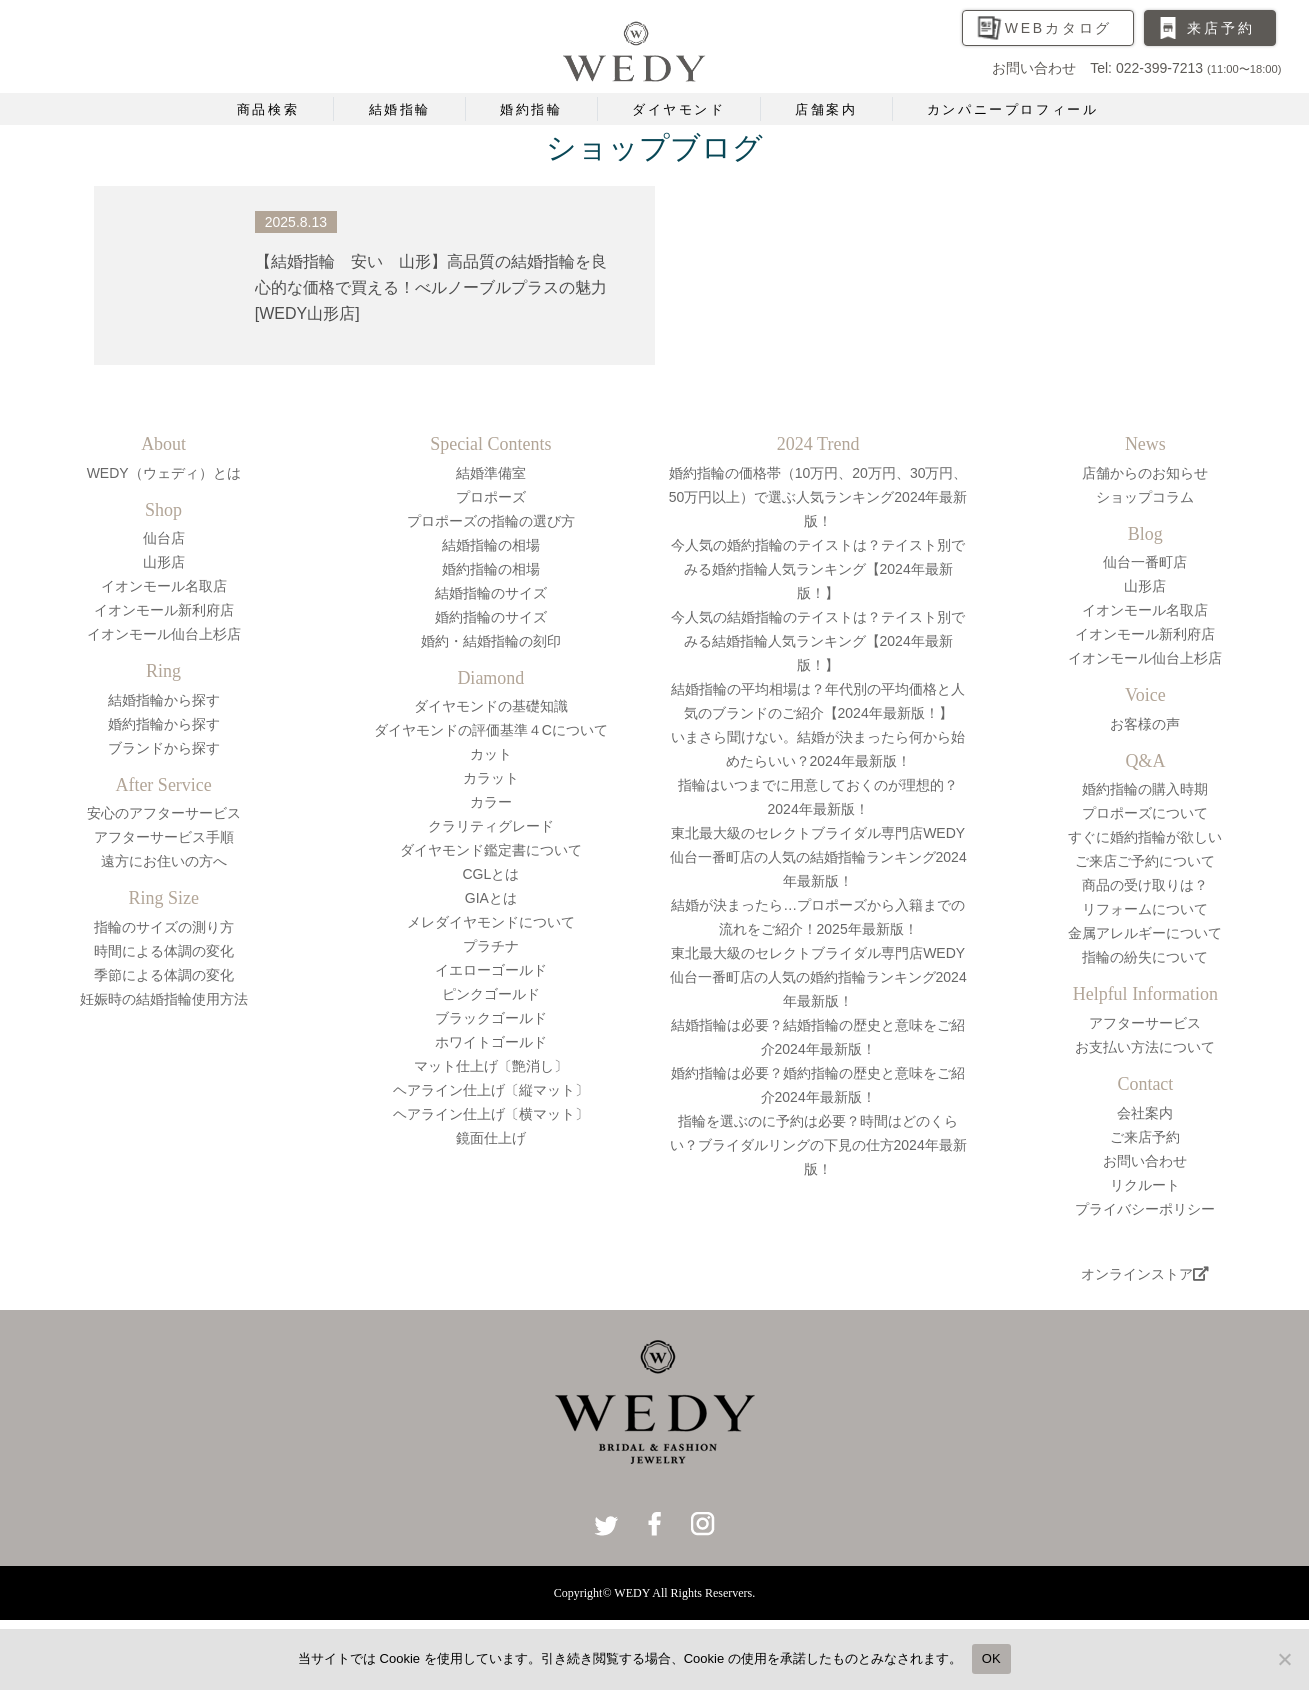 Image resolution: width=1309 pixels, height=1690 pixels. What do you see at coordinates (1220, 28) in the screenshot?
I see `来店予約` at bounding box center [1220, 28].